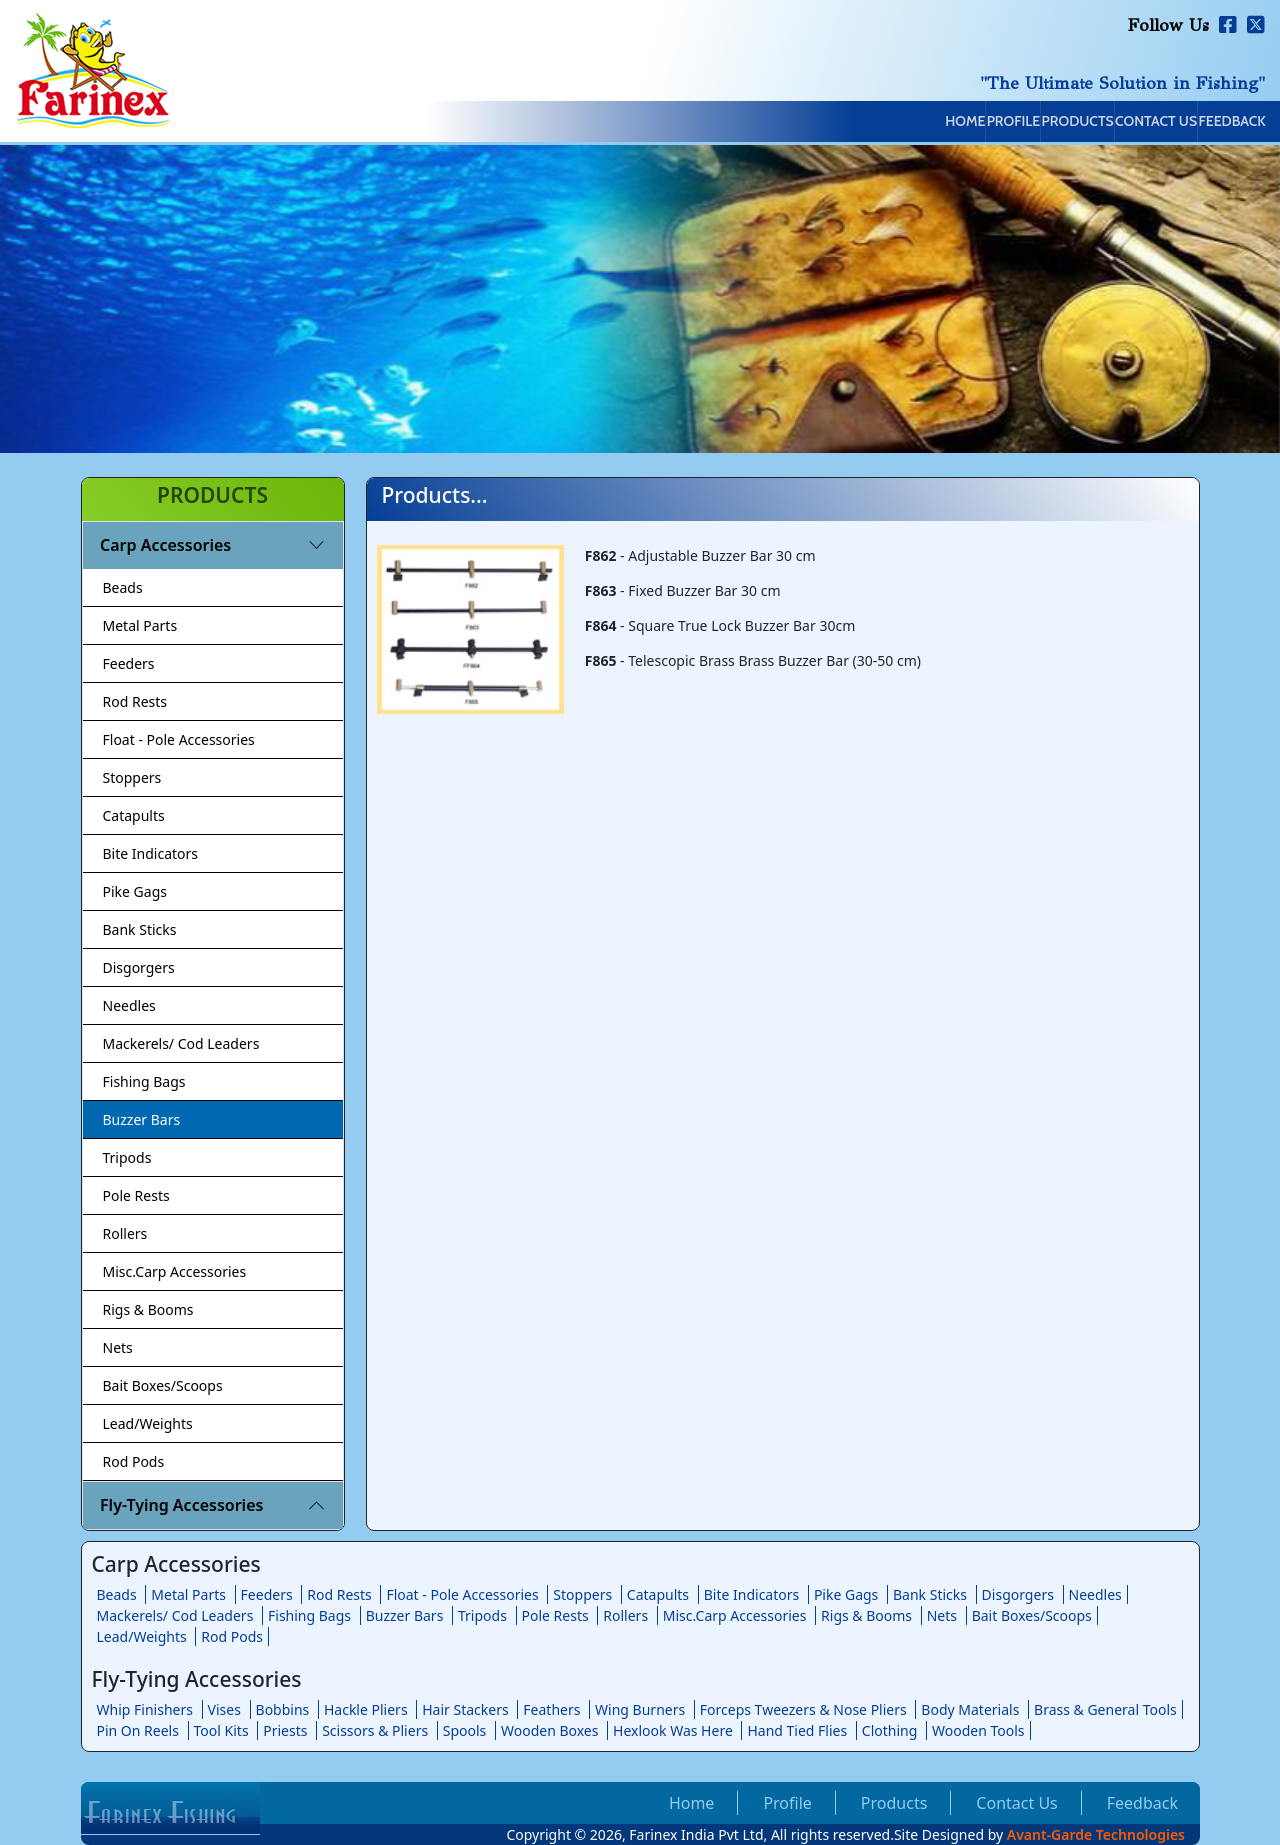  What do you see at coordinates (865, 123) in the screenshot?
I see `Profile` at bounding box center [865, 123].